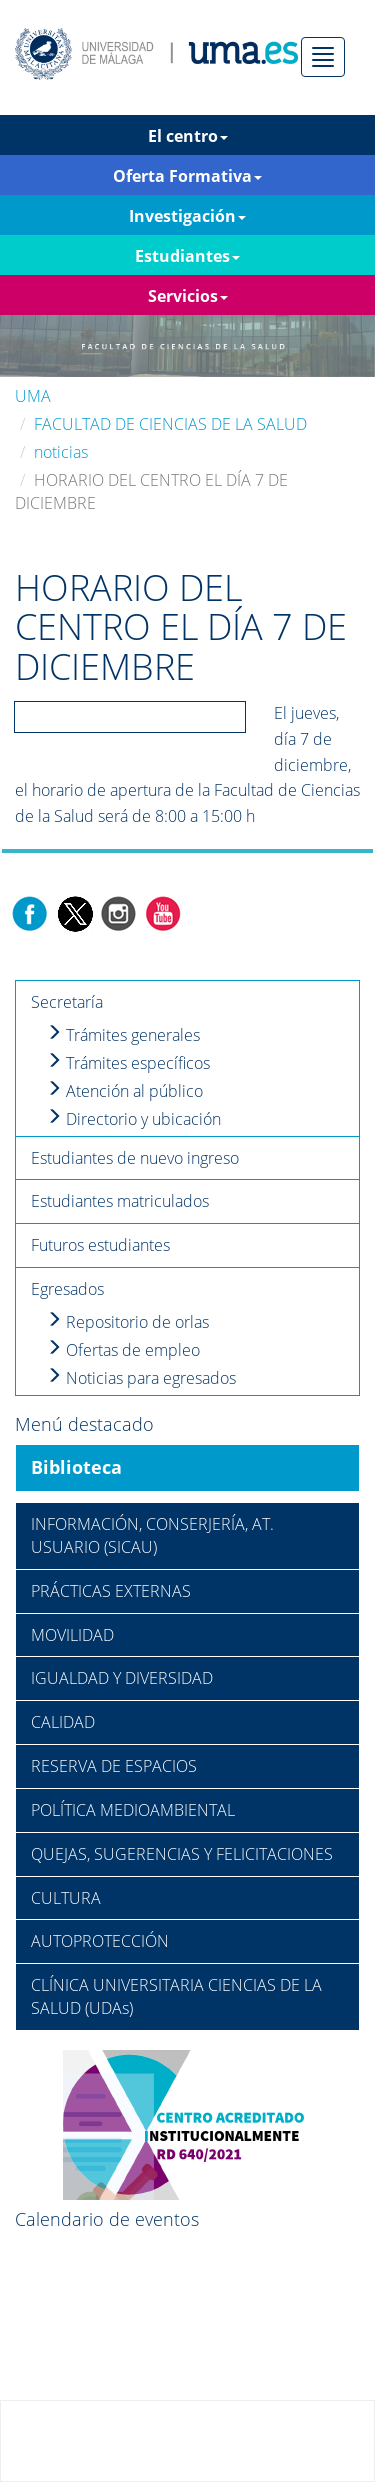  Describe the element at coordinates (63, 1722) in the screenshot. I see `CALIDAD` at that location.